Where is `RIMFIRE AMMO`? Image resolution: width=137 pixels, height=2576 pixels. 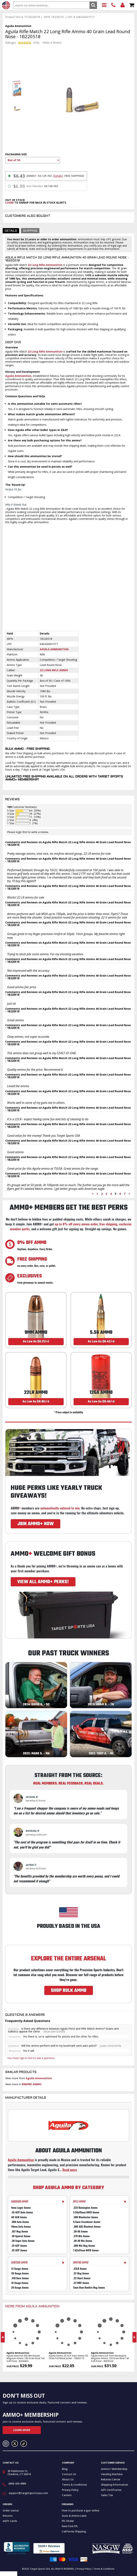
RIMFIRE AMMO is located at coordinates (31, 2084).